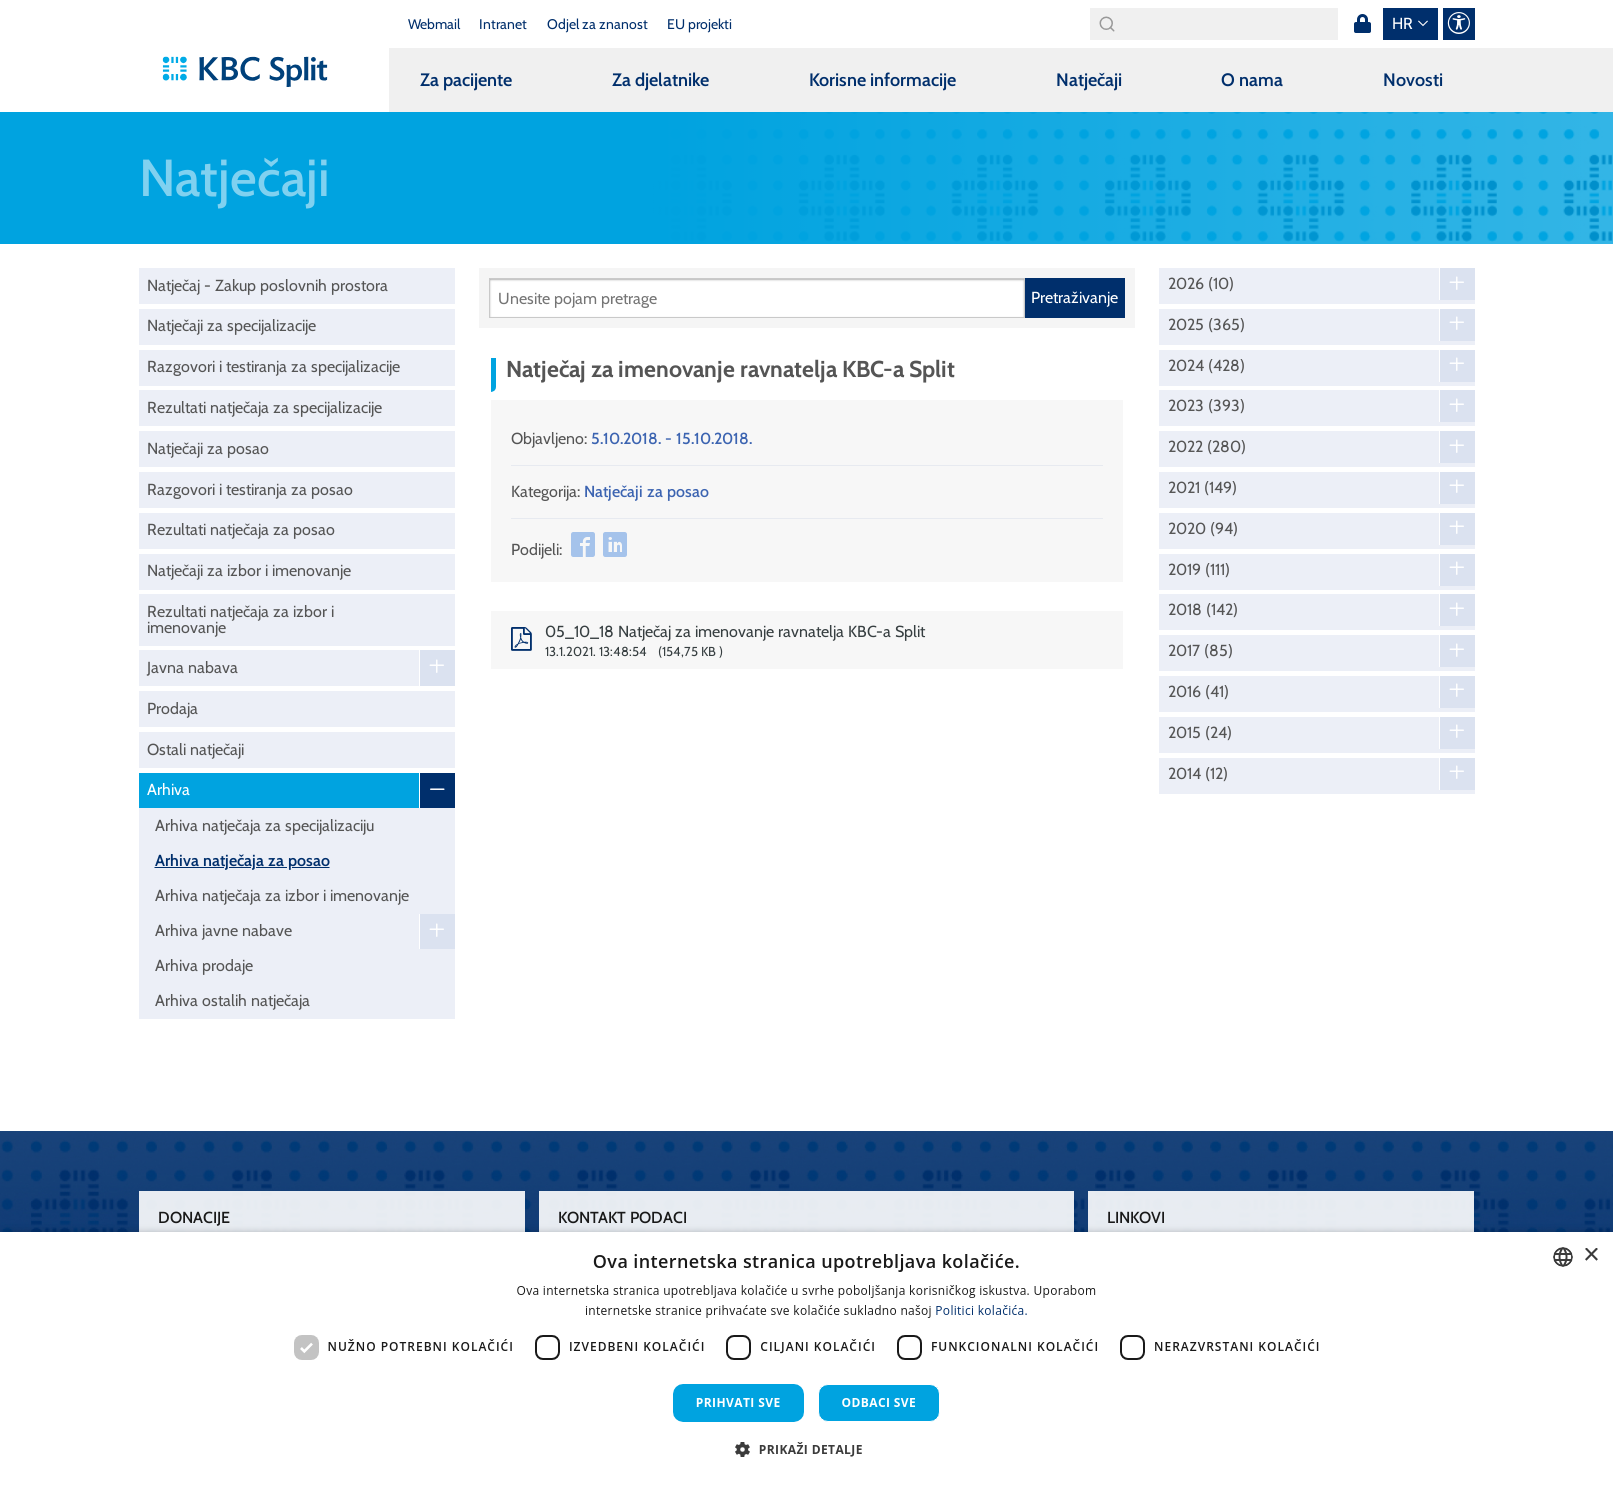  What do you see at coordinates (168, 789) in the screenshot?
I see `Arhiva` at bounding box center [168, 789].